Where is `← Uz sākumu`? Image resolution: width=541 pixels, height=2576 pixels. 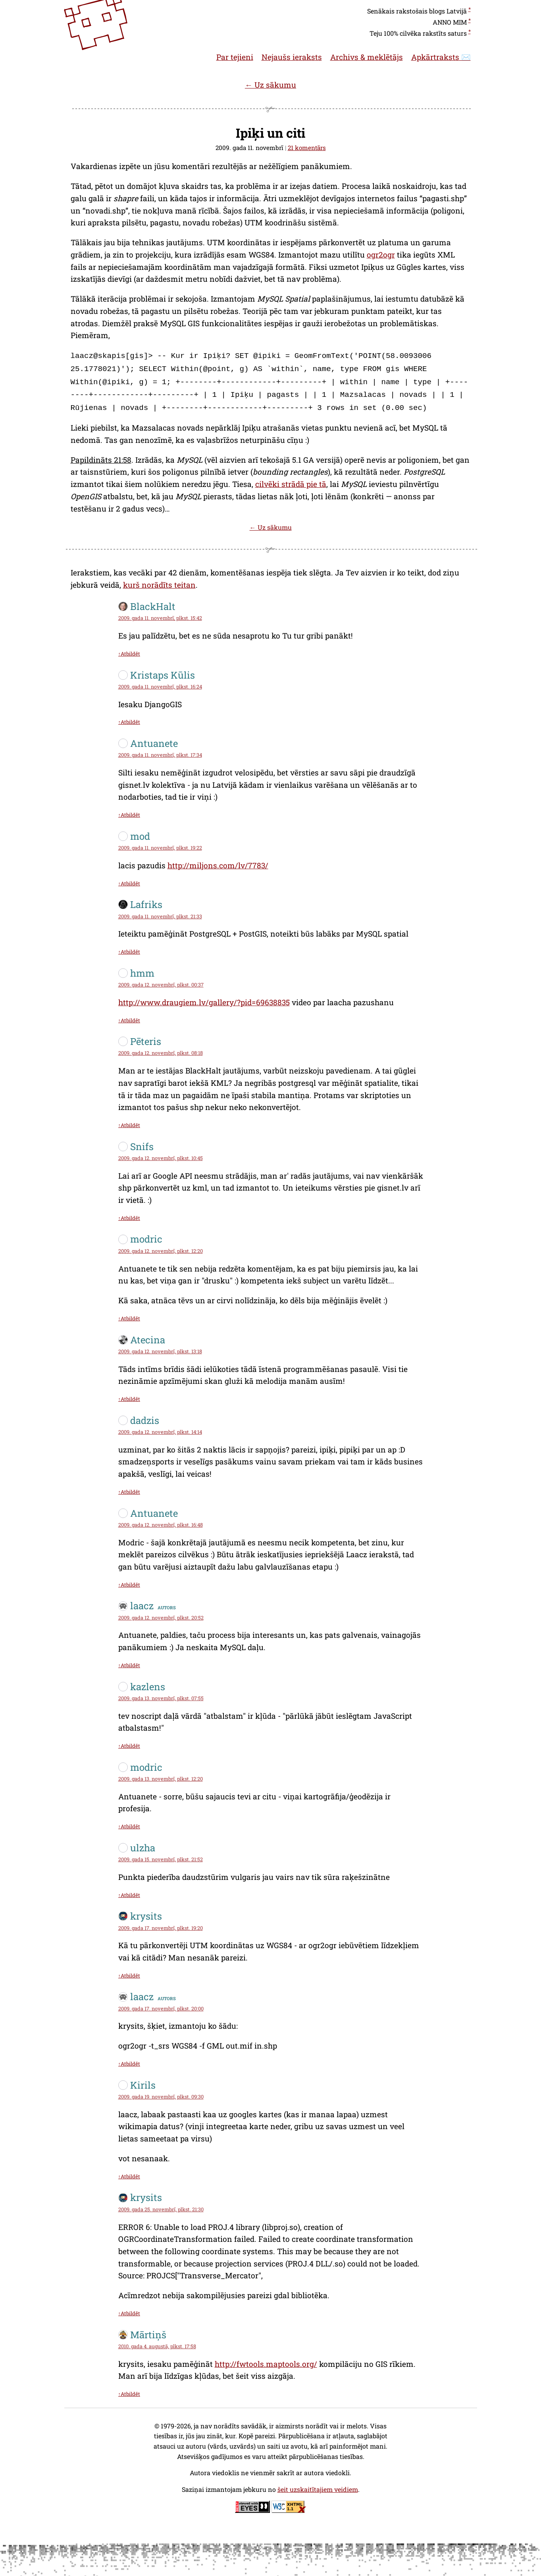
← Uz sākumu is located at coordinates (270, 85).